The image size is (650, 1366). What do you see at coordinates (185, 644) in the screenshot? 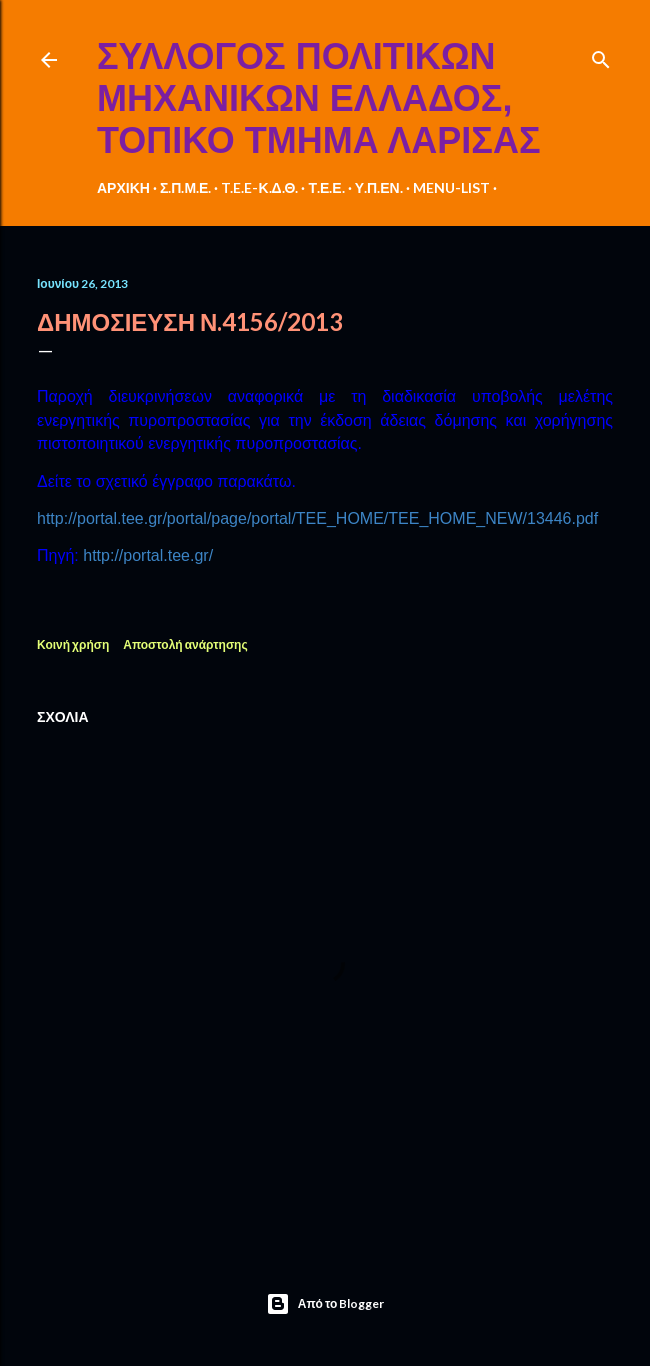
I see `Αποστολή ανάρτησης` at bounding box center [185, 644].